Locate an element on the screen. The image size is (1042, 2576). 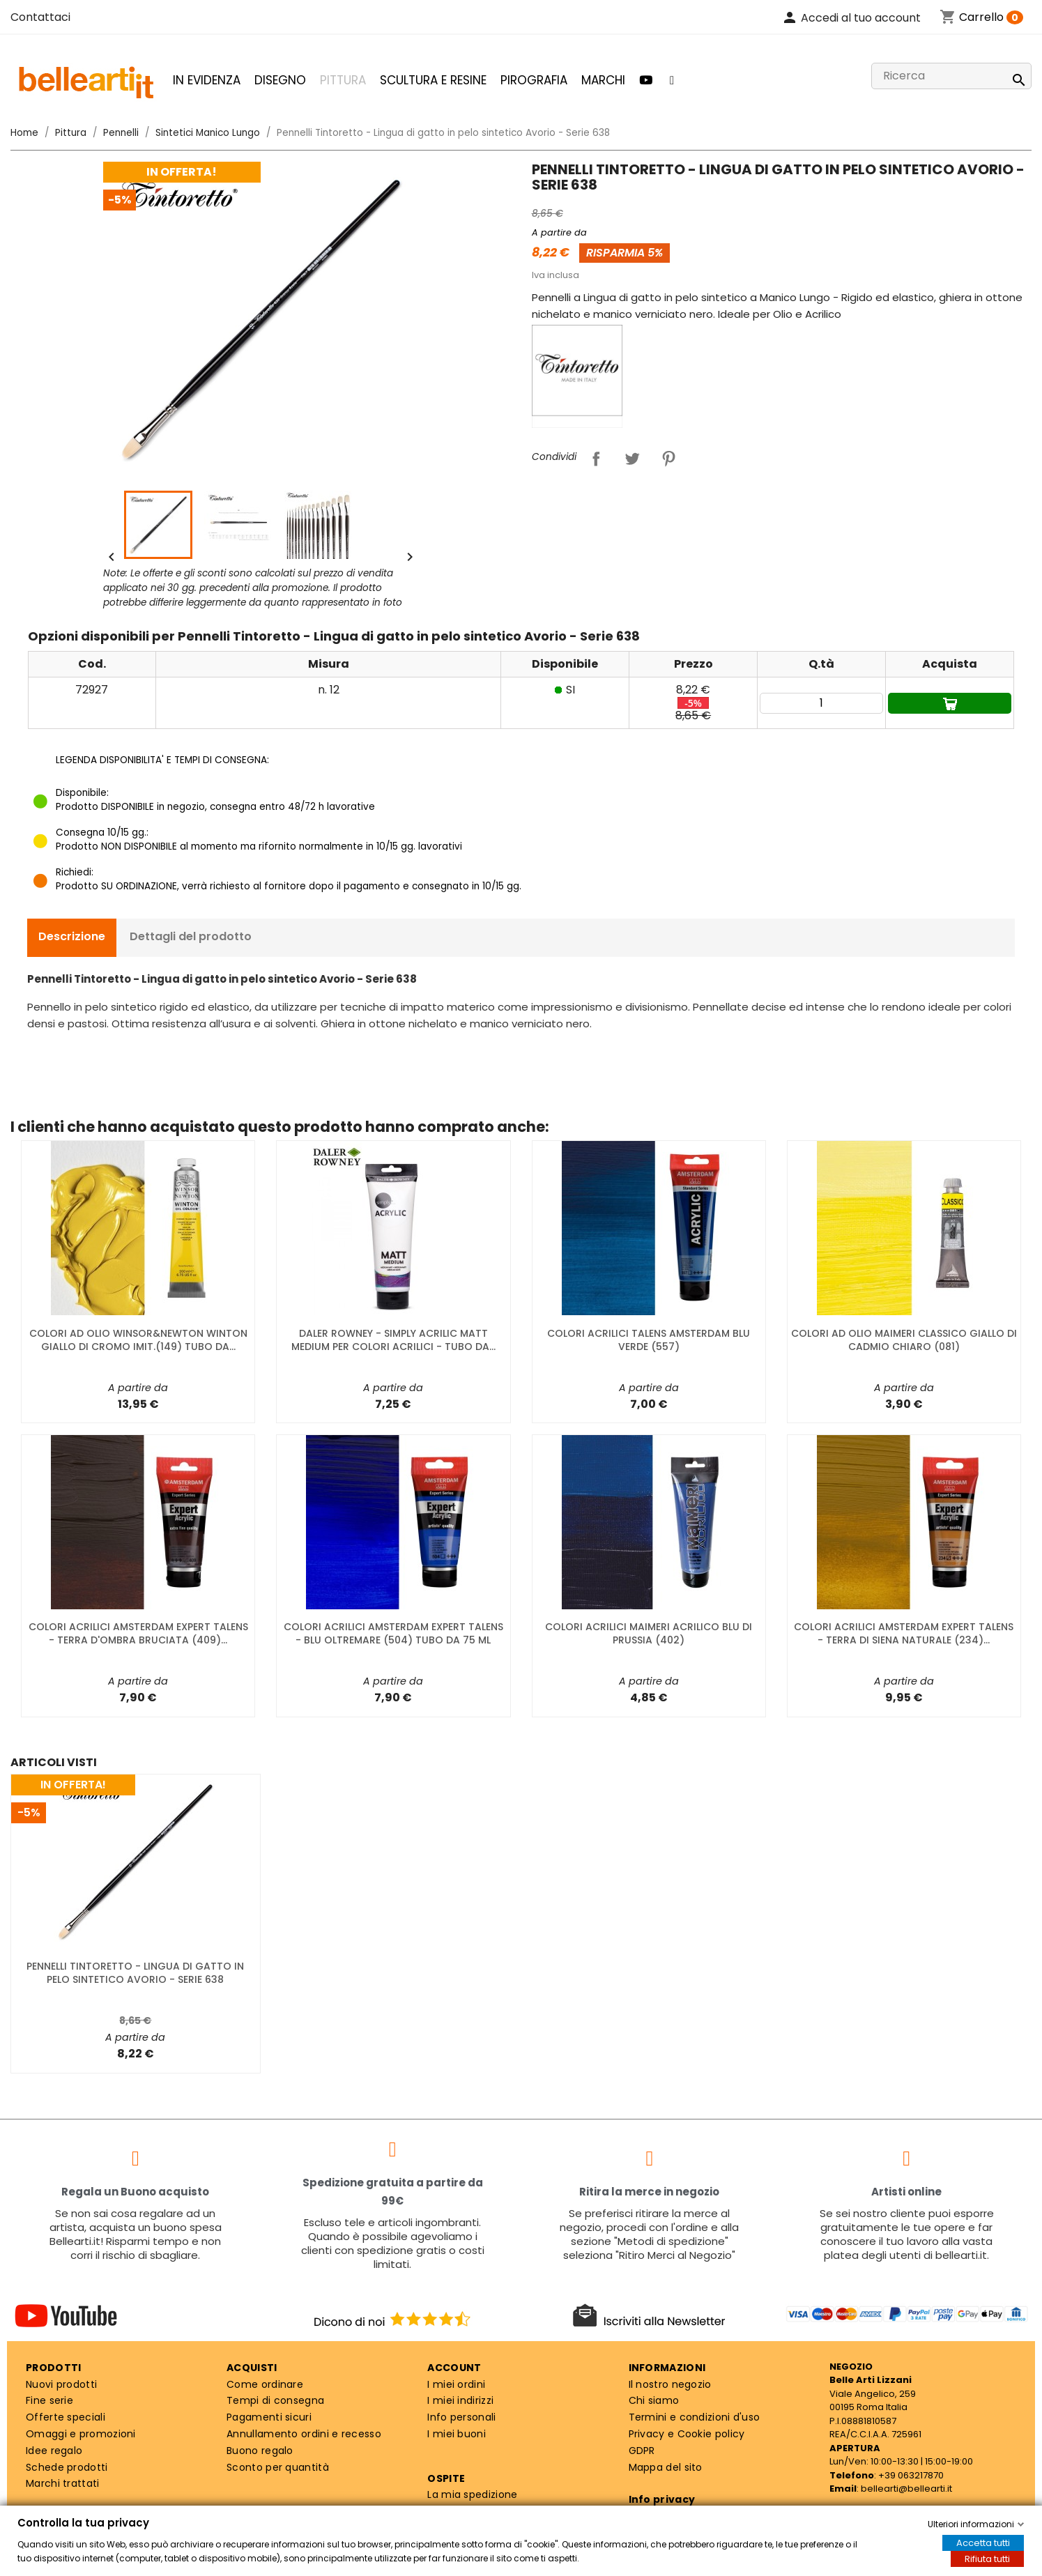
Accetta tutti is located at coordinates (983, 2543).